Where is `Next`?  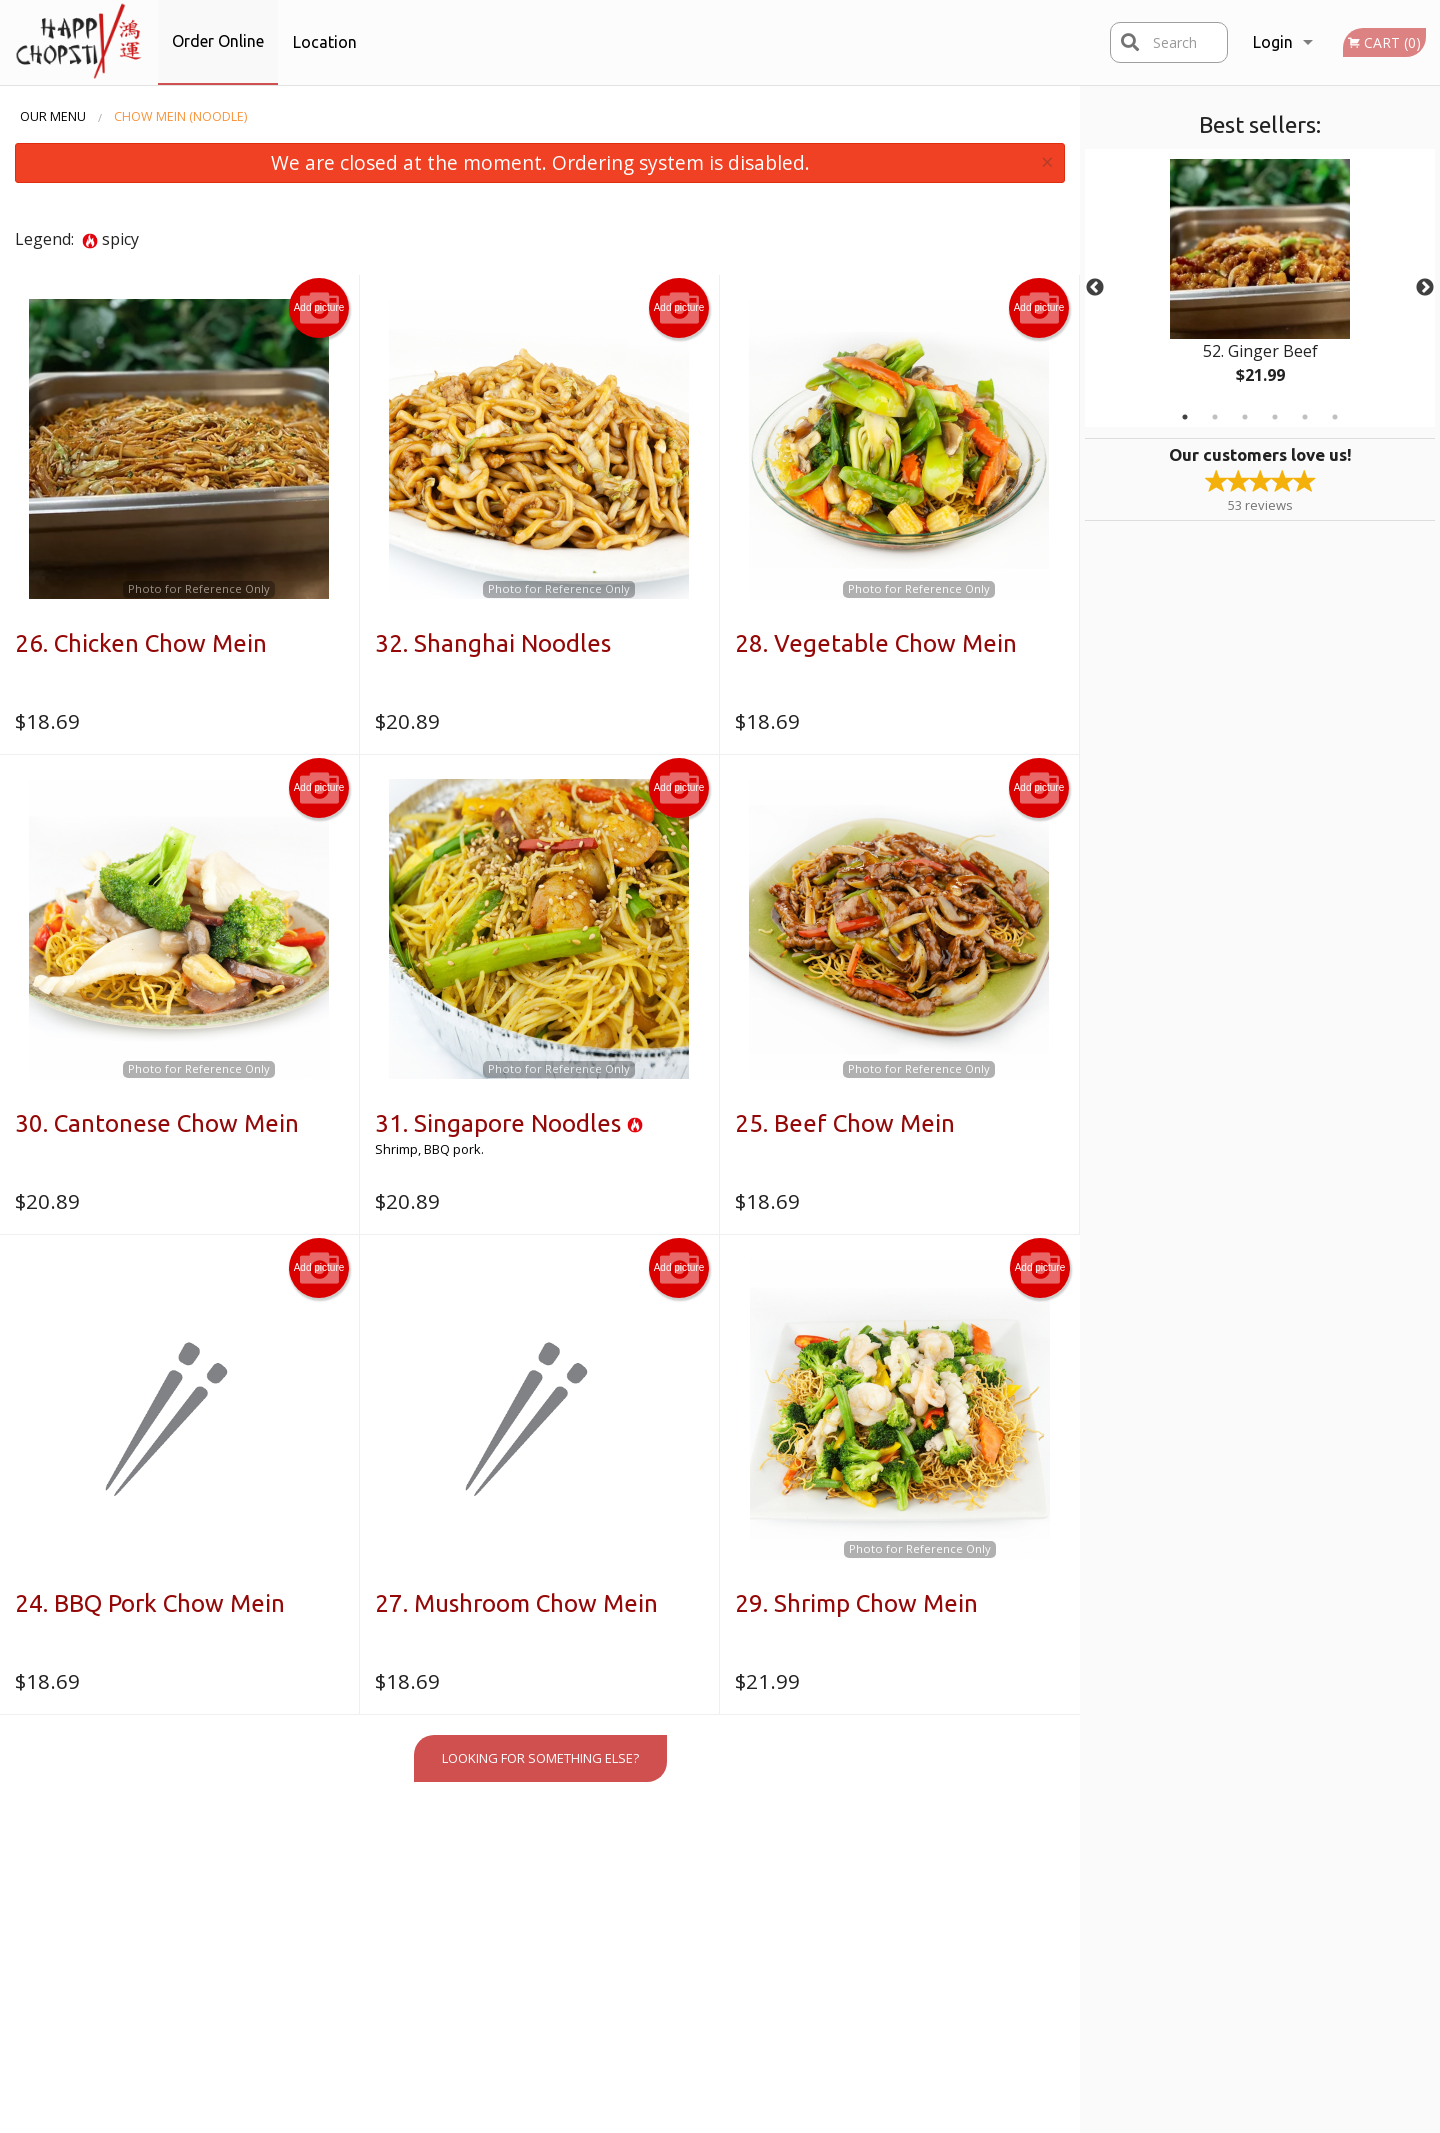
Next is located at coordinates (1425, 288).